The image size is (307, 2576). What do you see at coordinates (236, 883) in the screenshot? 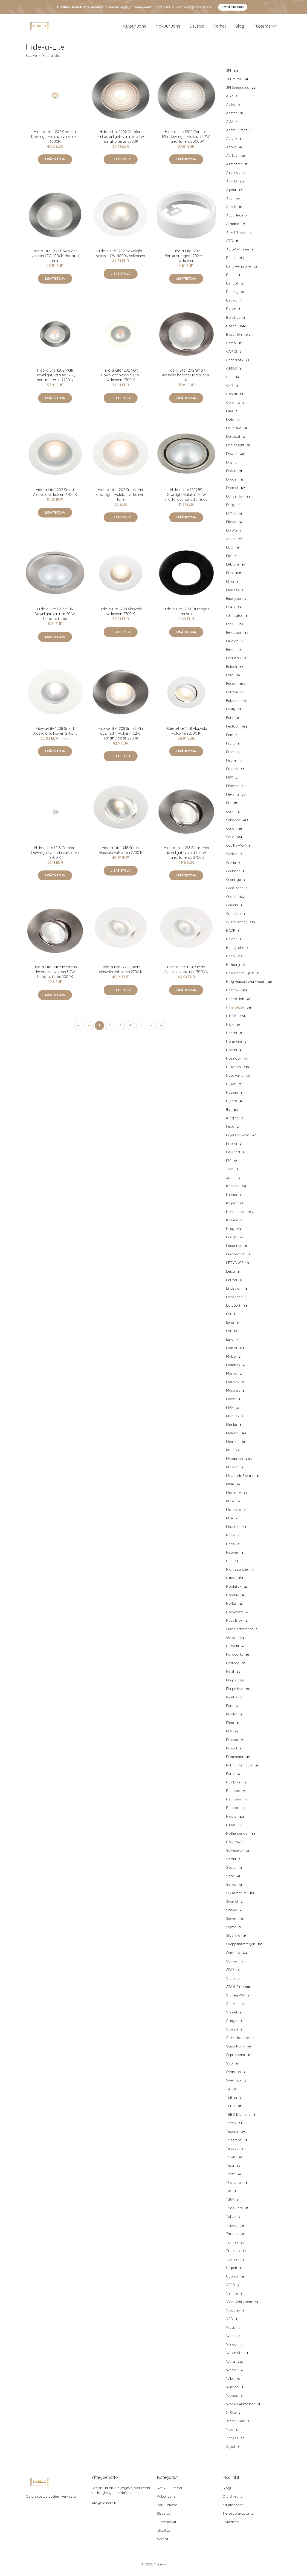
I see `Graninge` at bounding box center [236, 883].